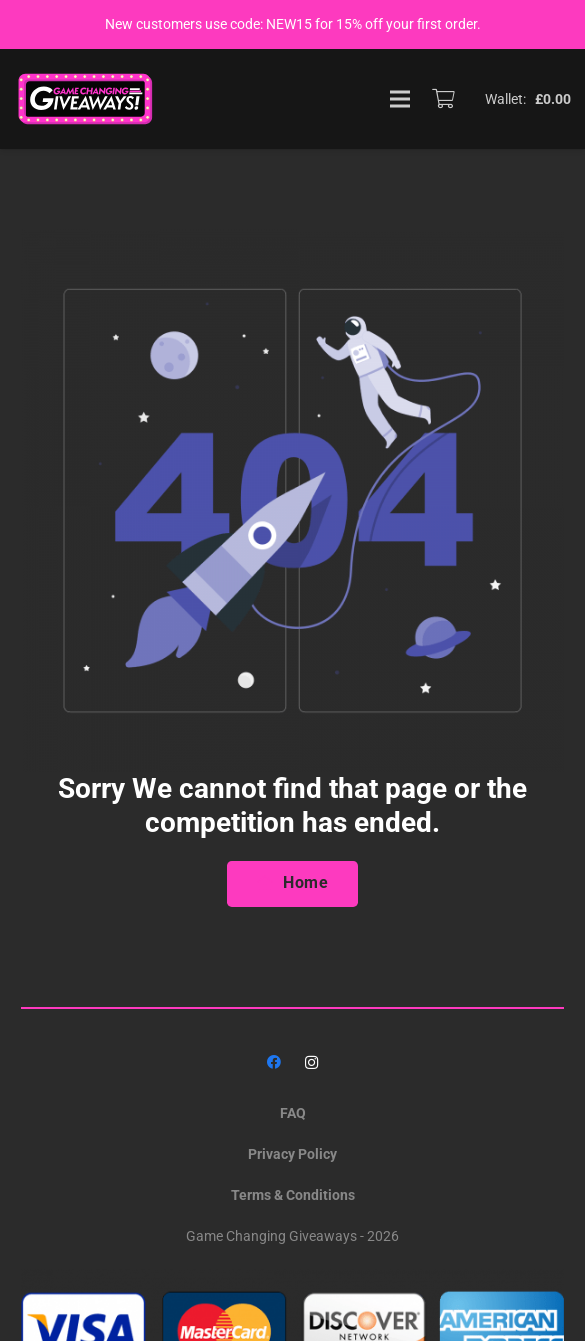 The image size is (585, 1341). What do you see at coordinates (273, 1062) in the screenshot?
I see `[Facebook]` at bounding box center [273, 1062].